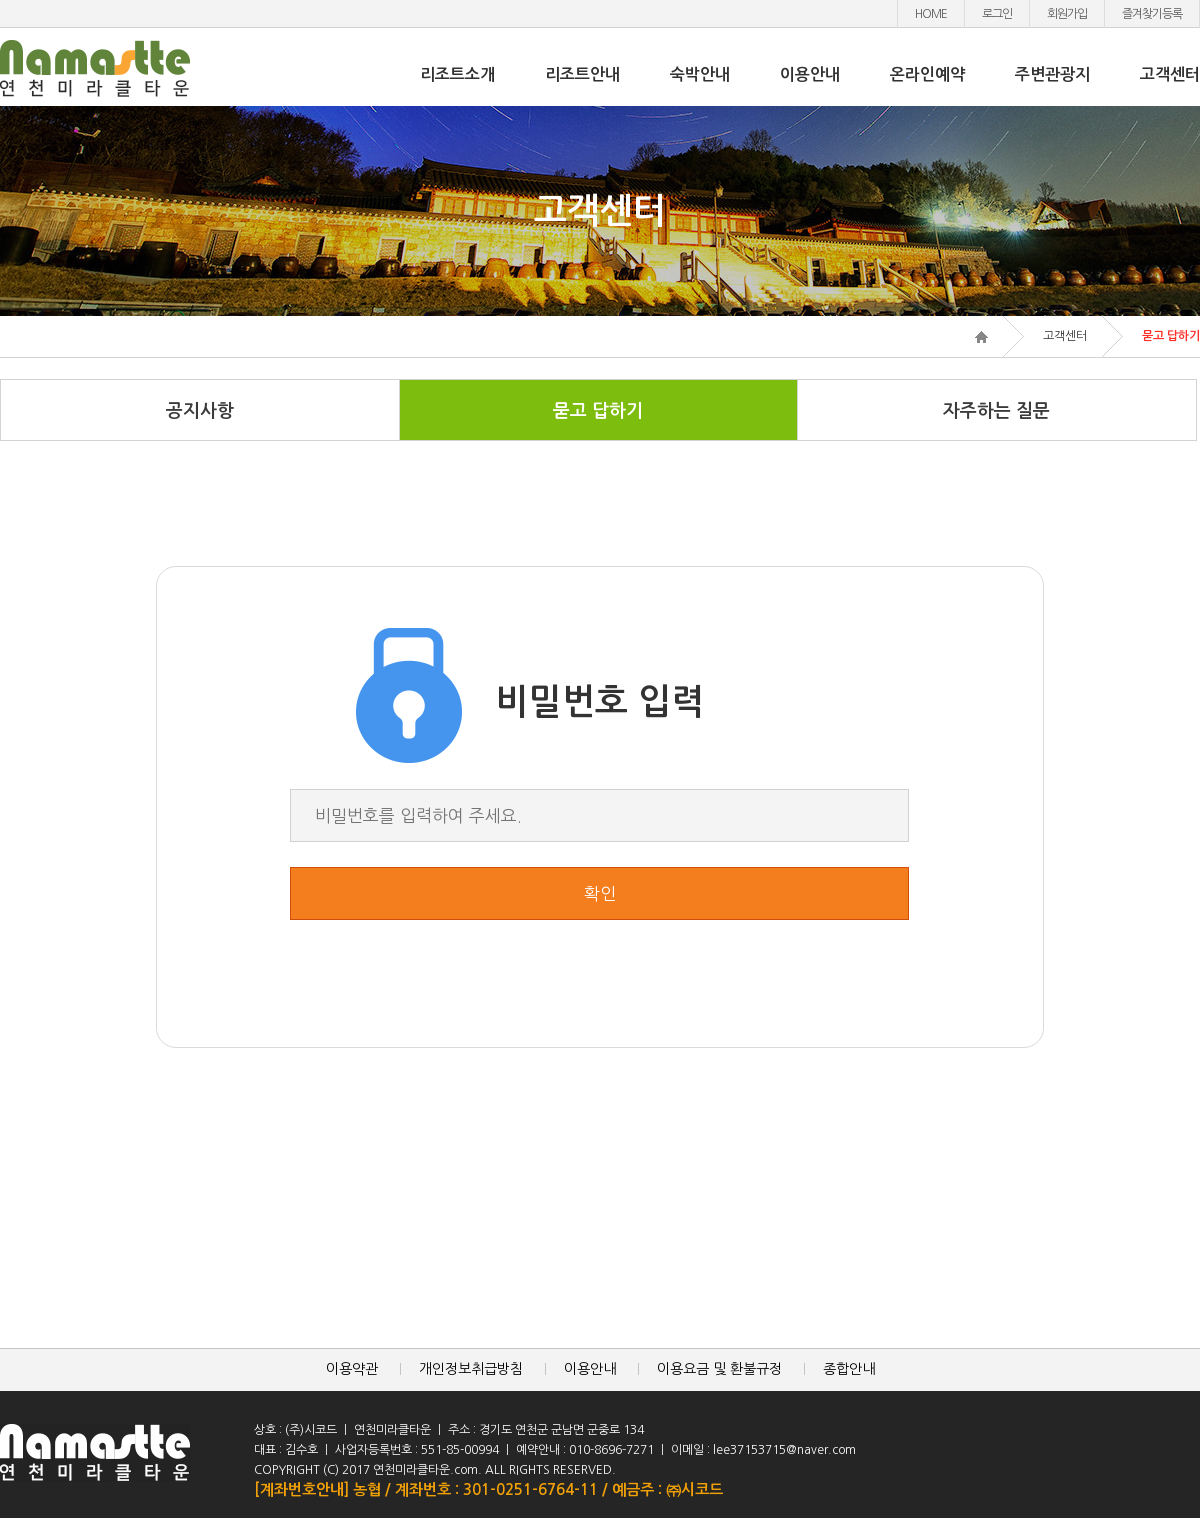 The image size is (1200, 1518). I want to click on 고객센터, so click(1170, 74).